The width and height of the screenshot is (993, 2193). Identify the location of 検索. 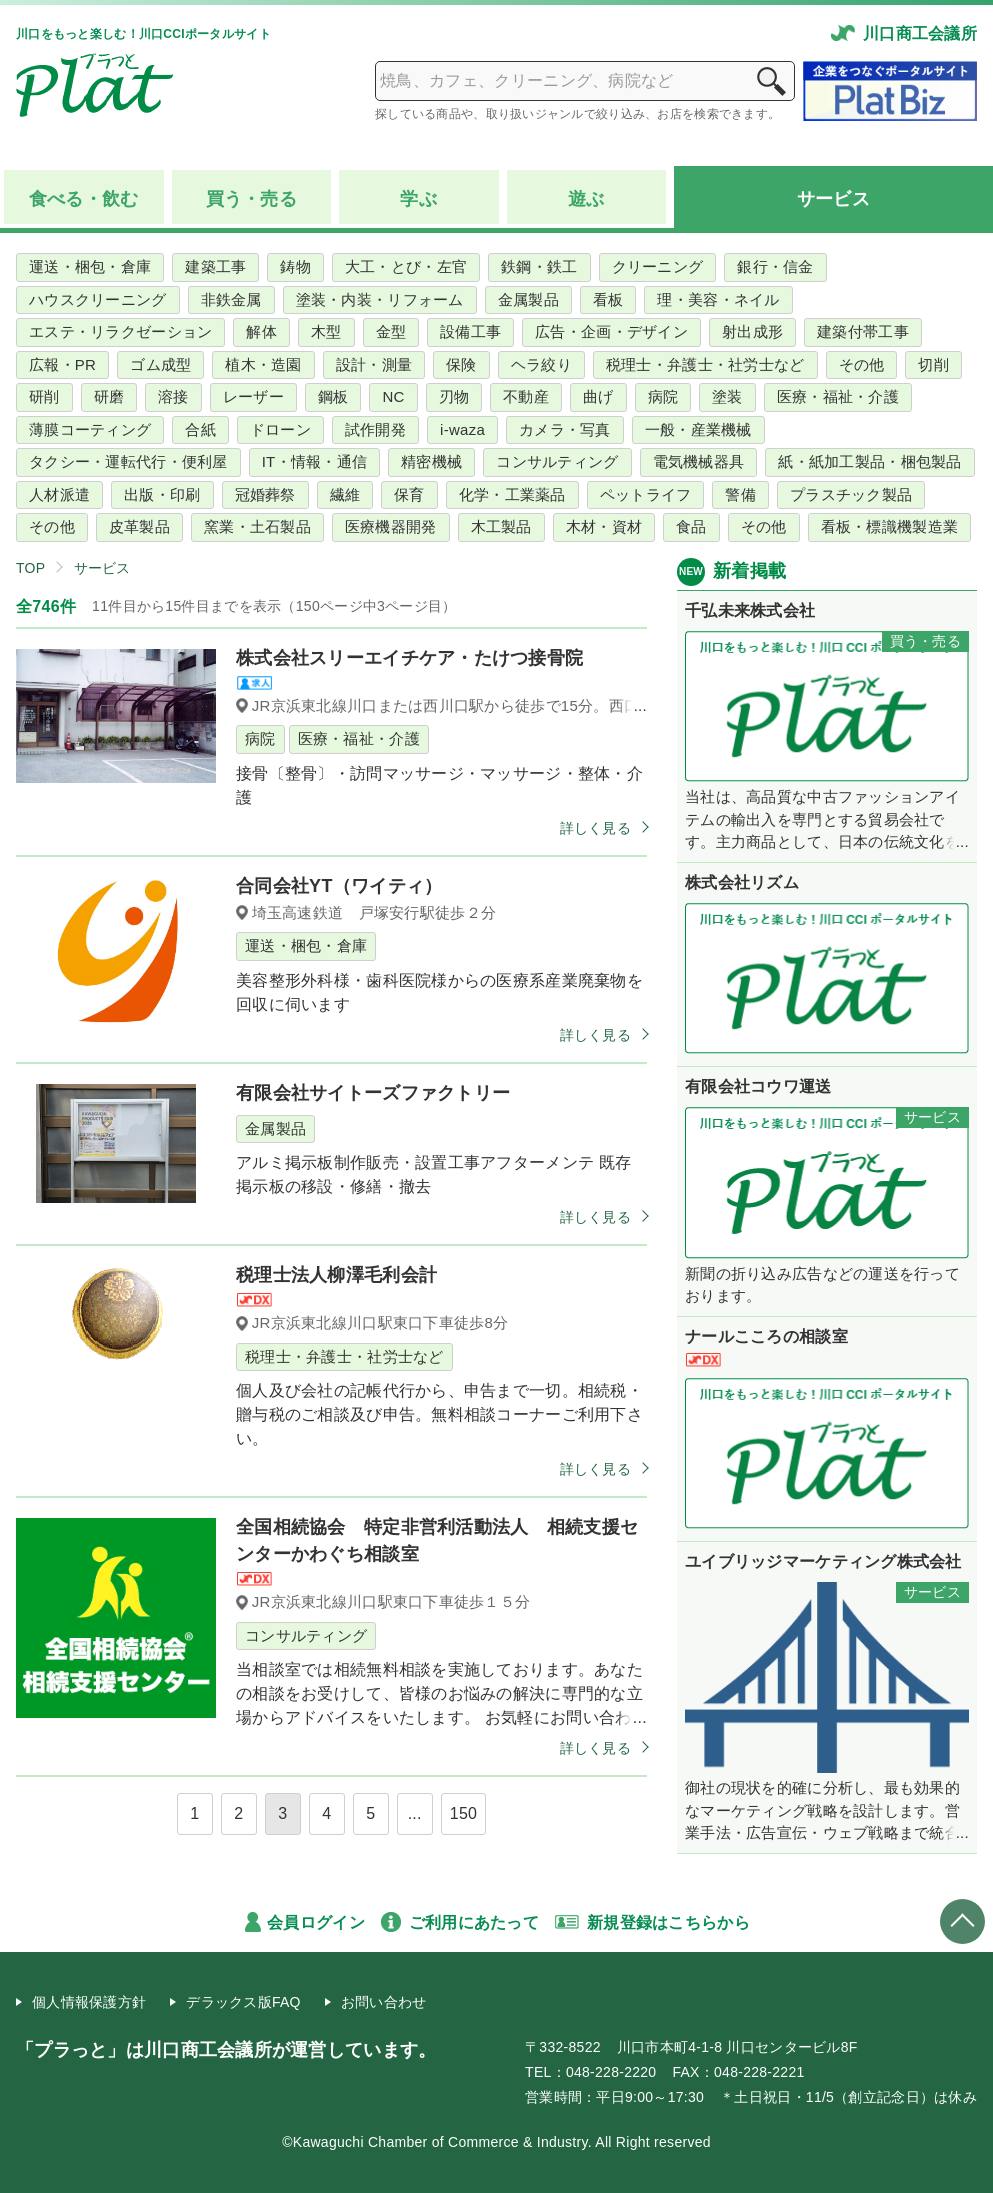
(771, 81).